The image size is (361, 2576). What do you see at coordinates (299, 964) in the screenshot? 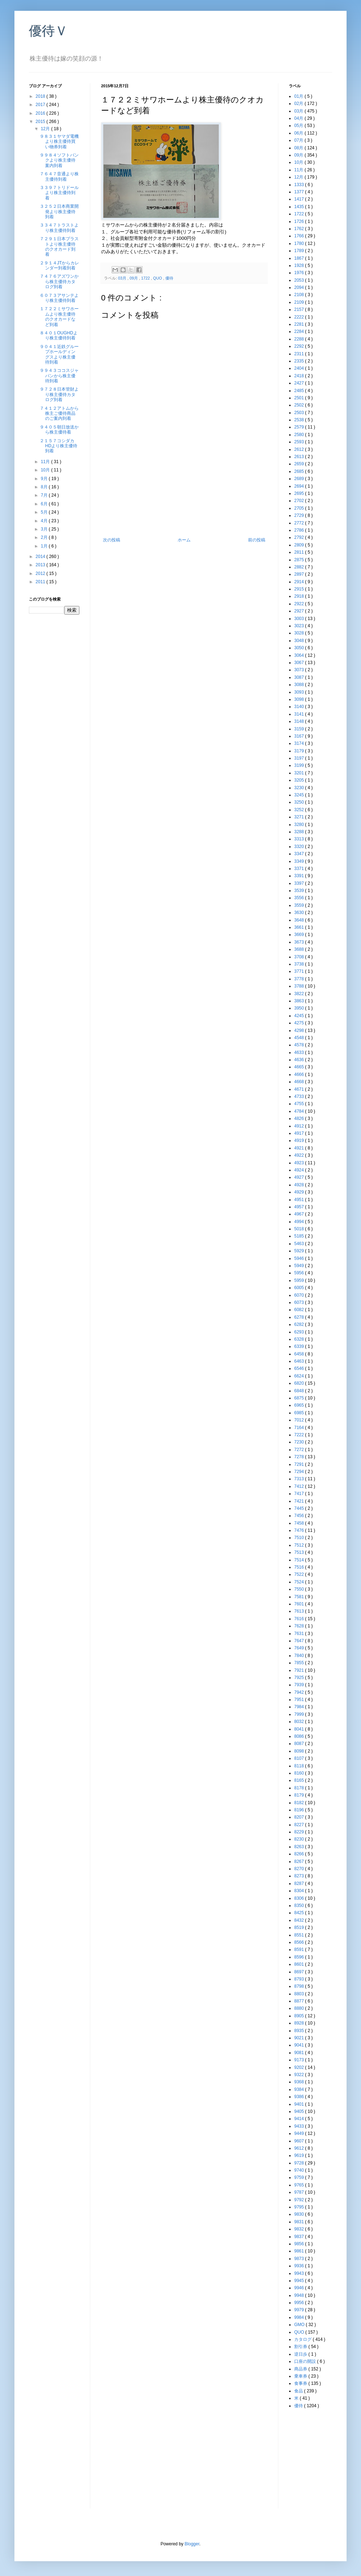
I see `3738` at bounding box center [299, 964].